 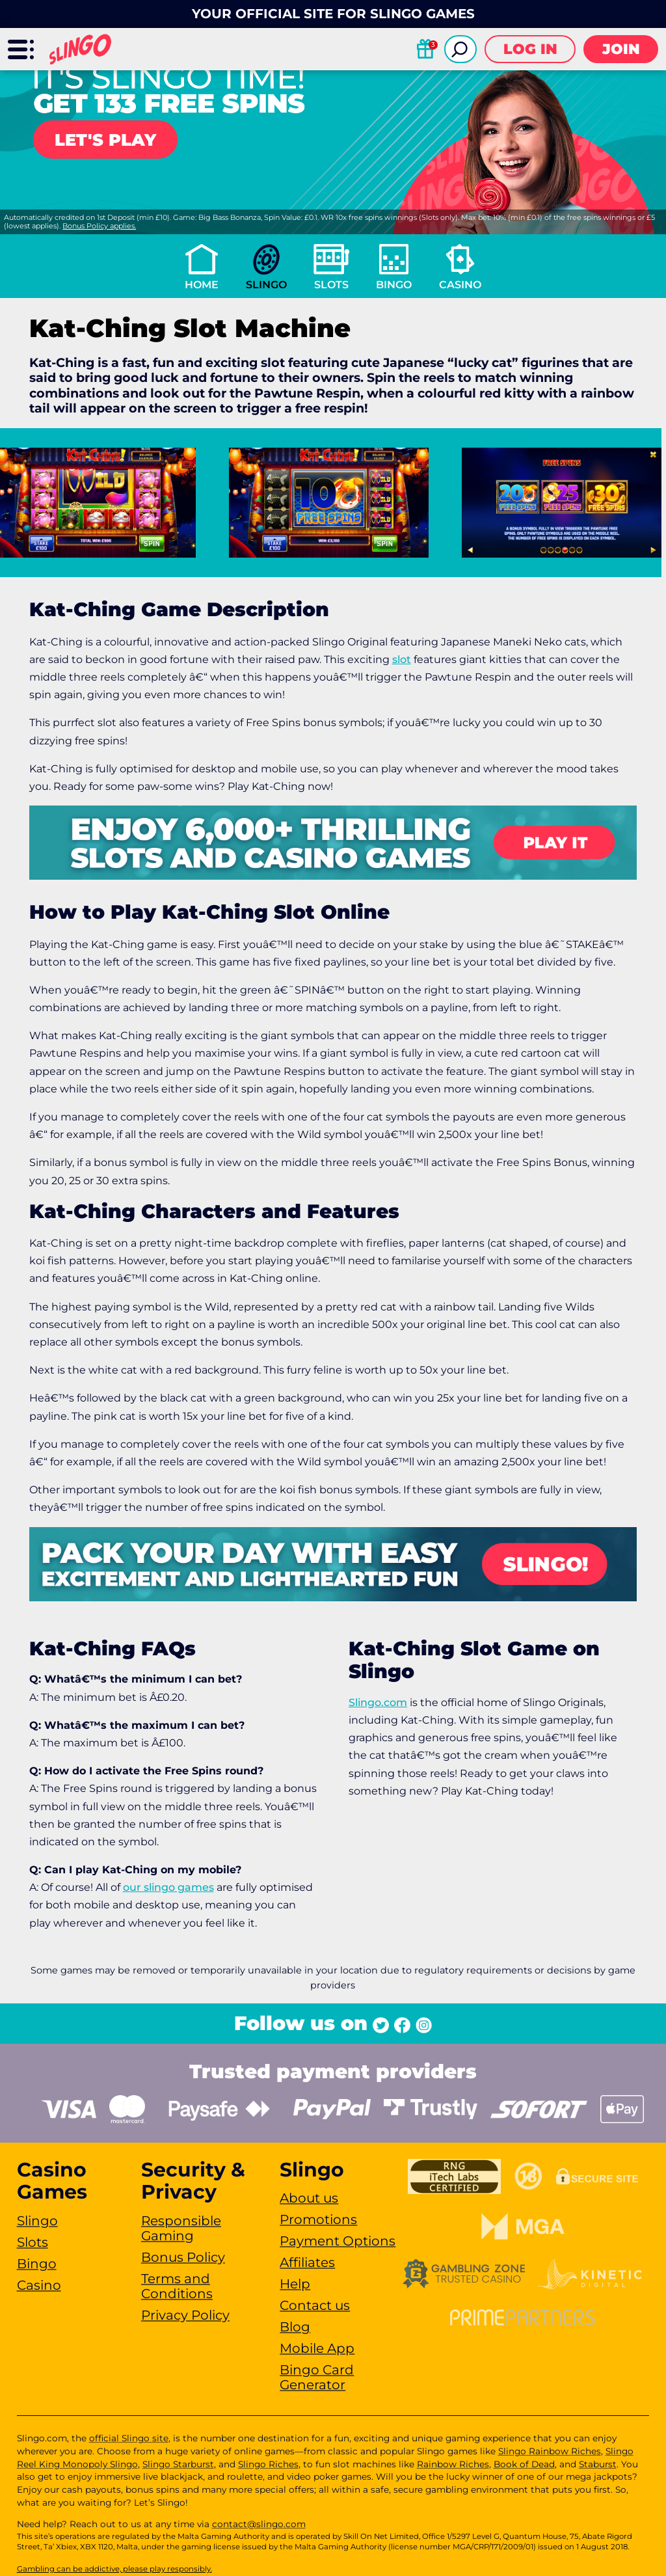 What do you see at coordinates (317, 2377) in the screenshot?
I see `Bingo Card Generator` at bounding box center [317, 2377].